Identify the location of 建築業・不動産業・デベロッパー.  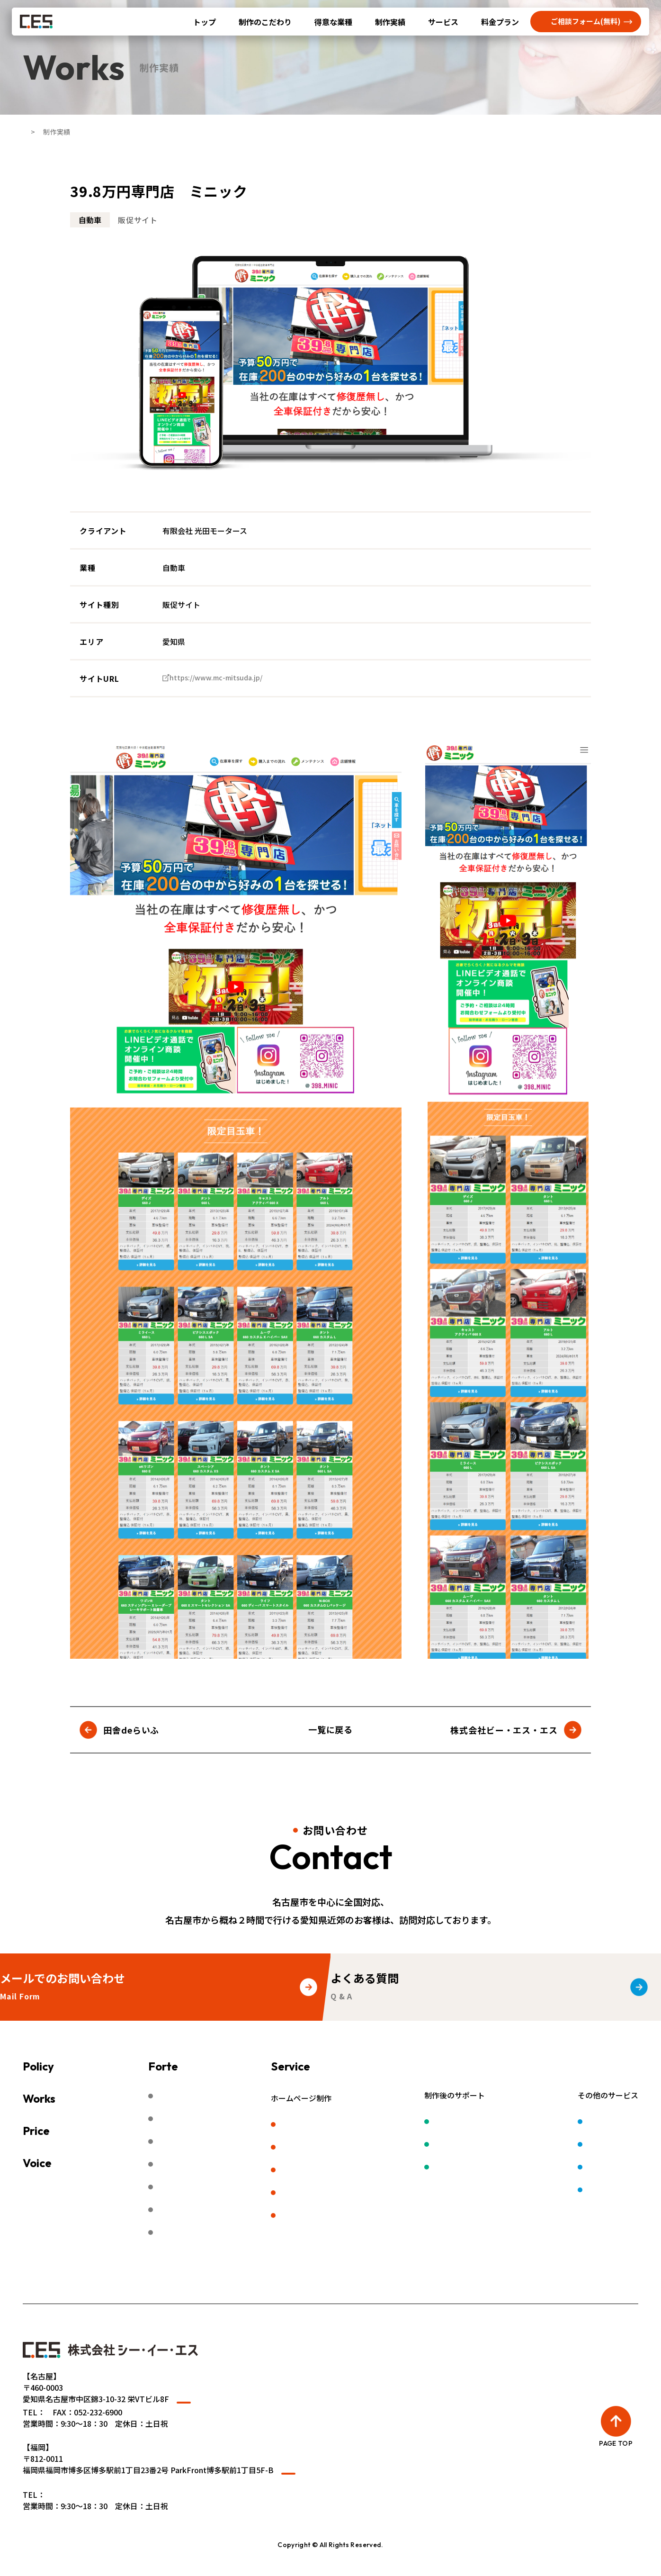
(212, 2167).